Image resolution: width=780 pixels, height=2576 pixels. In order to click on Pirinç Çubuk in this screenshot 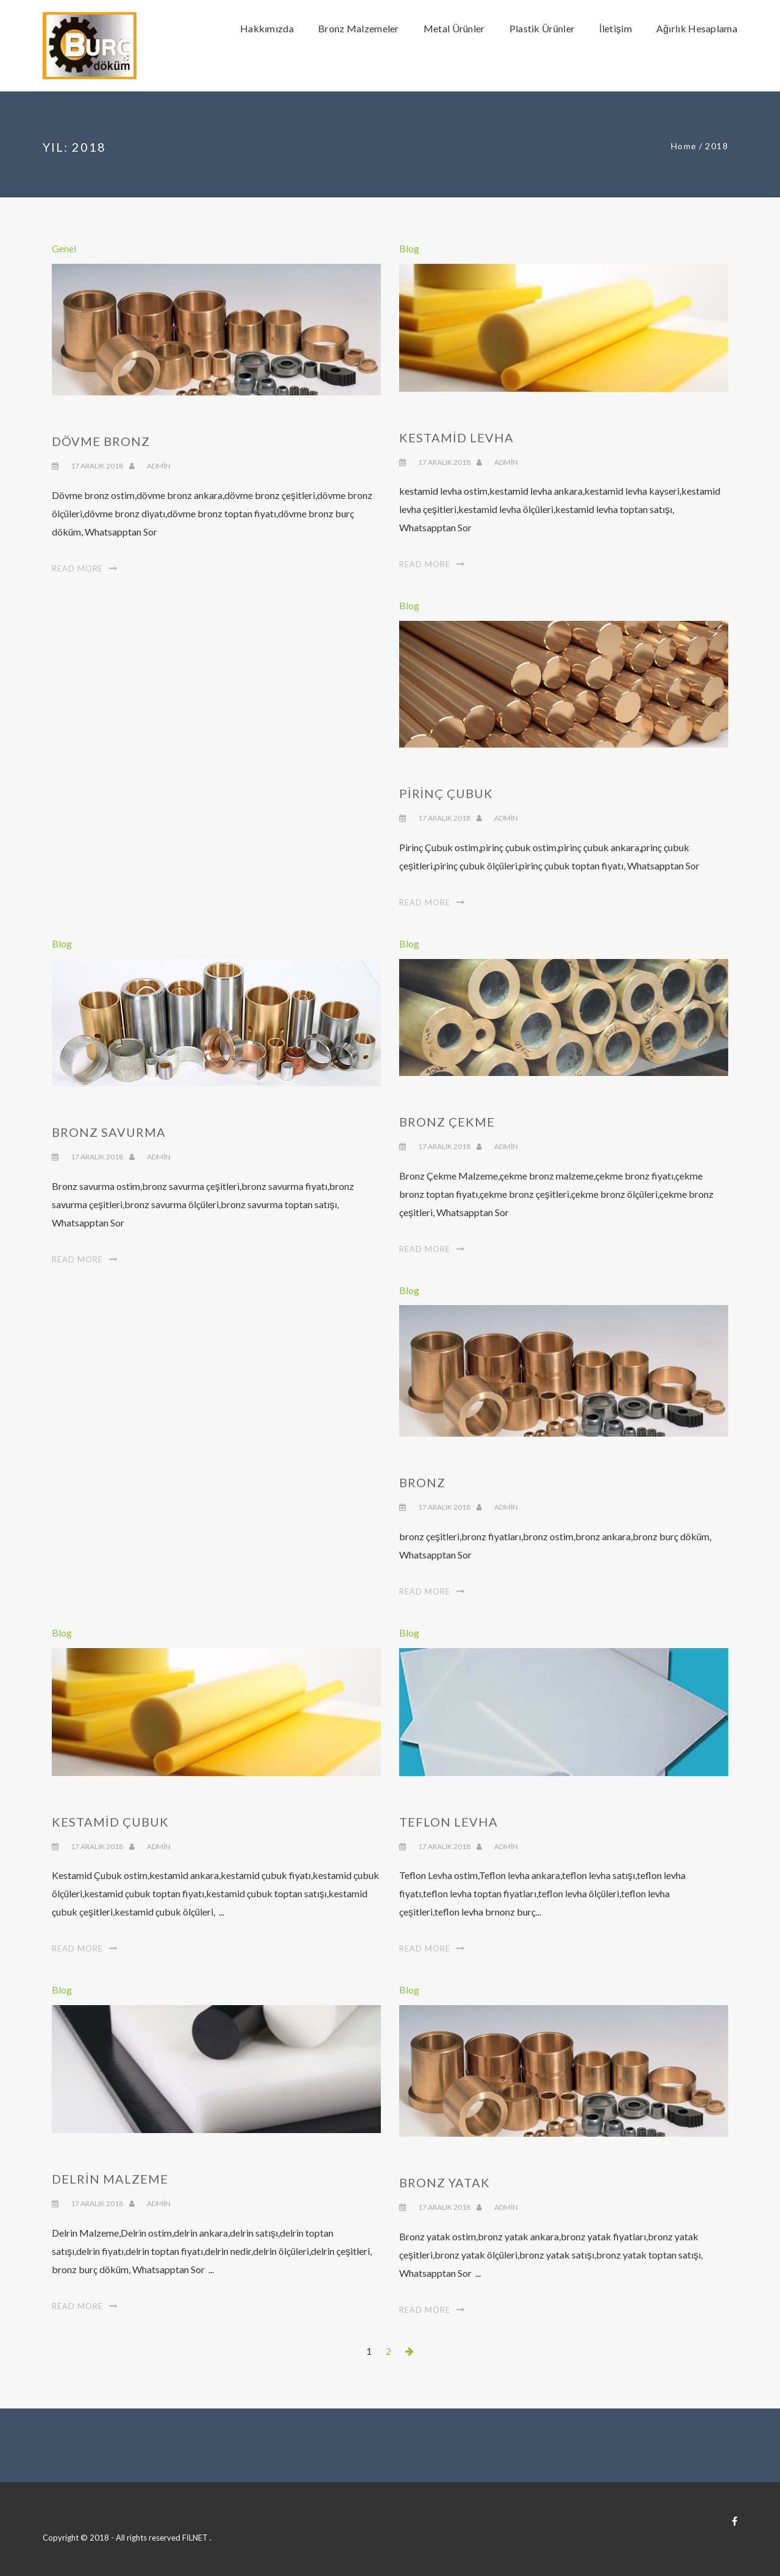, I will do `click(446, 793)`.